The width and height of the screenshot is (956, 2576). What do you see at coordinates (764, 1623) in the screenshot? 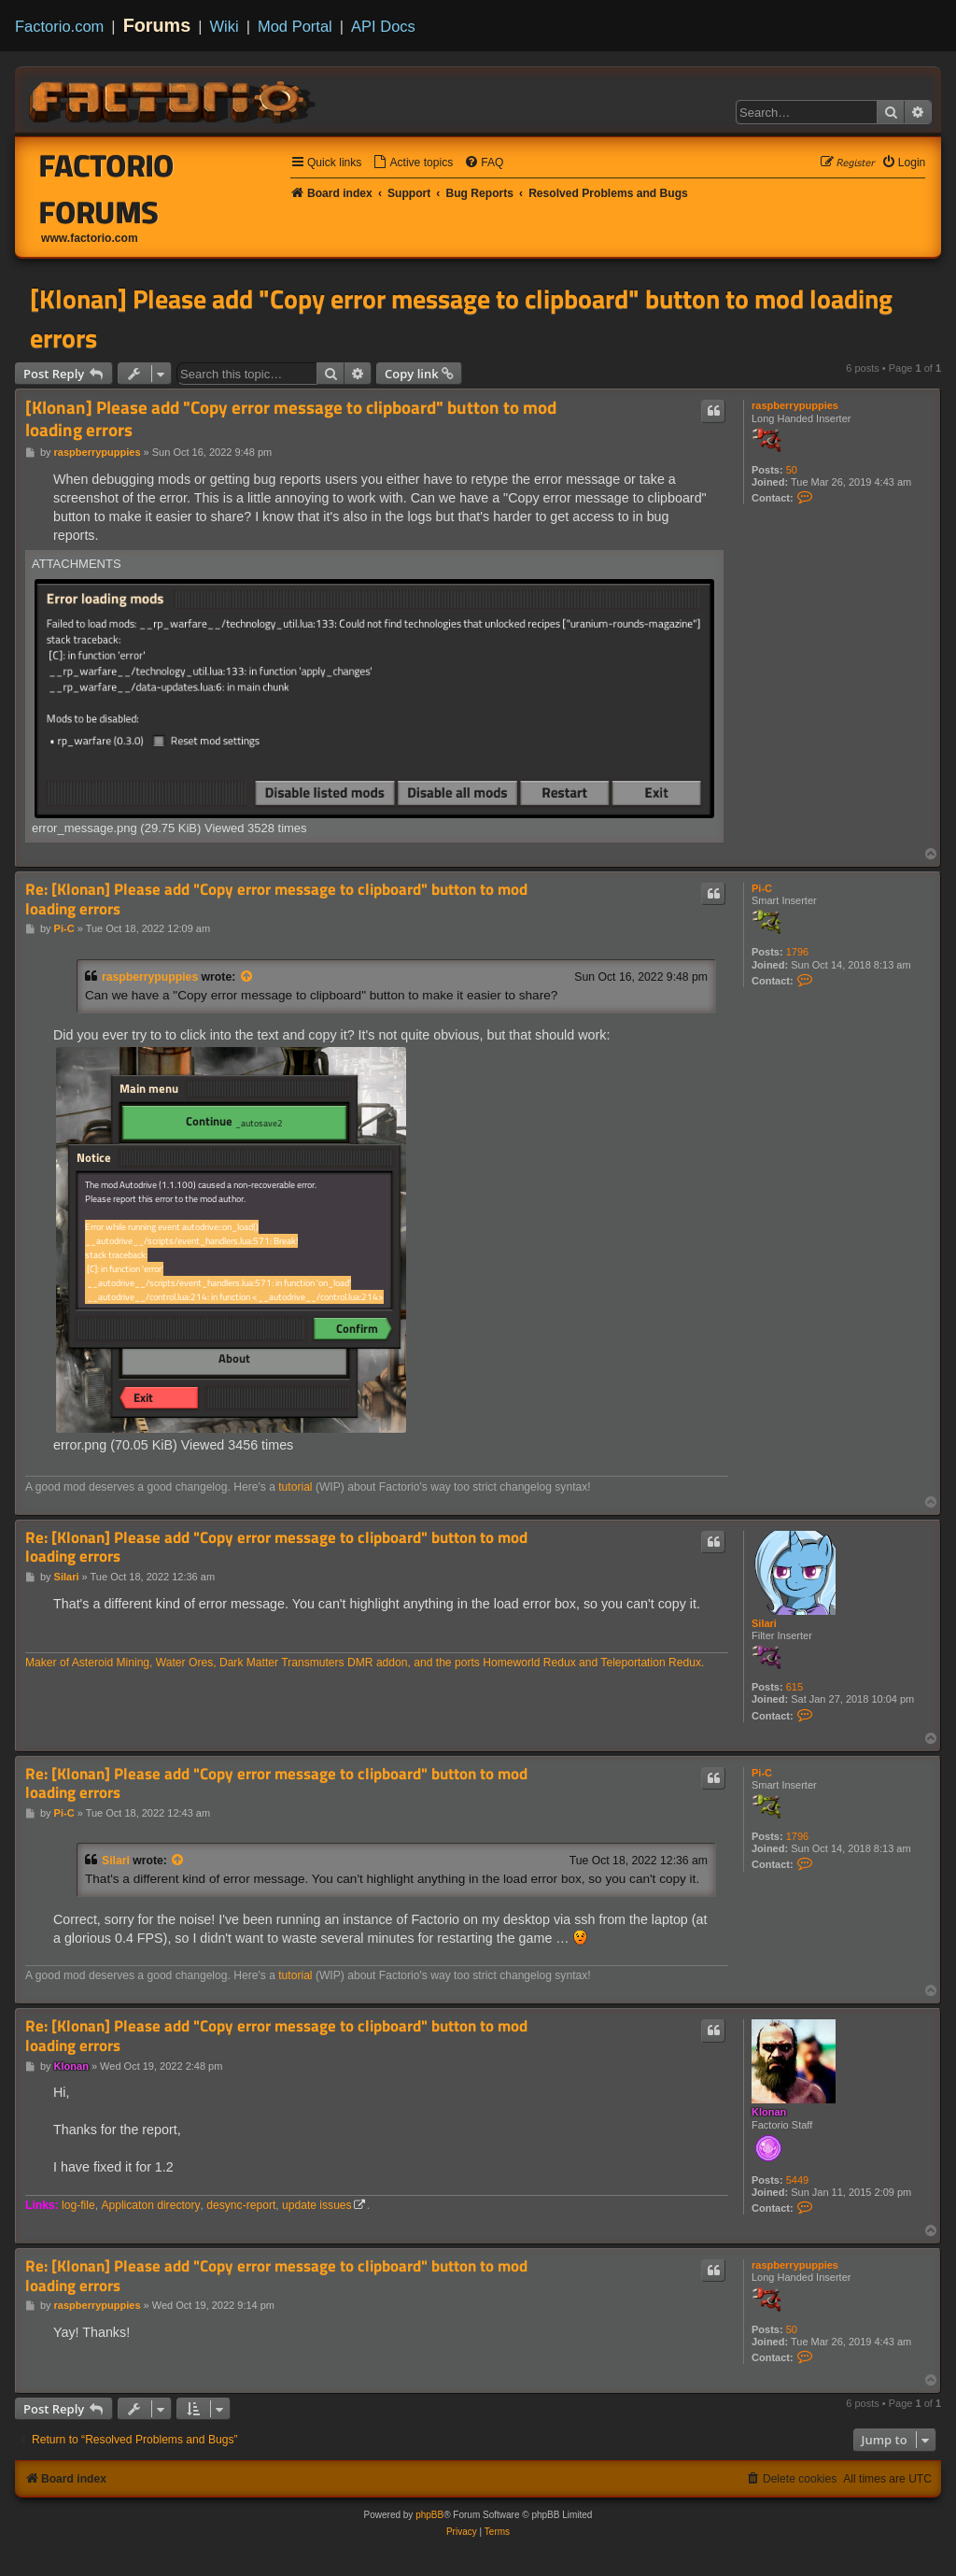
I see `Silari` at bounding box center [764, 1623].